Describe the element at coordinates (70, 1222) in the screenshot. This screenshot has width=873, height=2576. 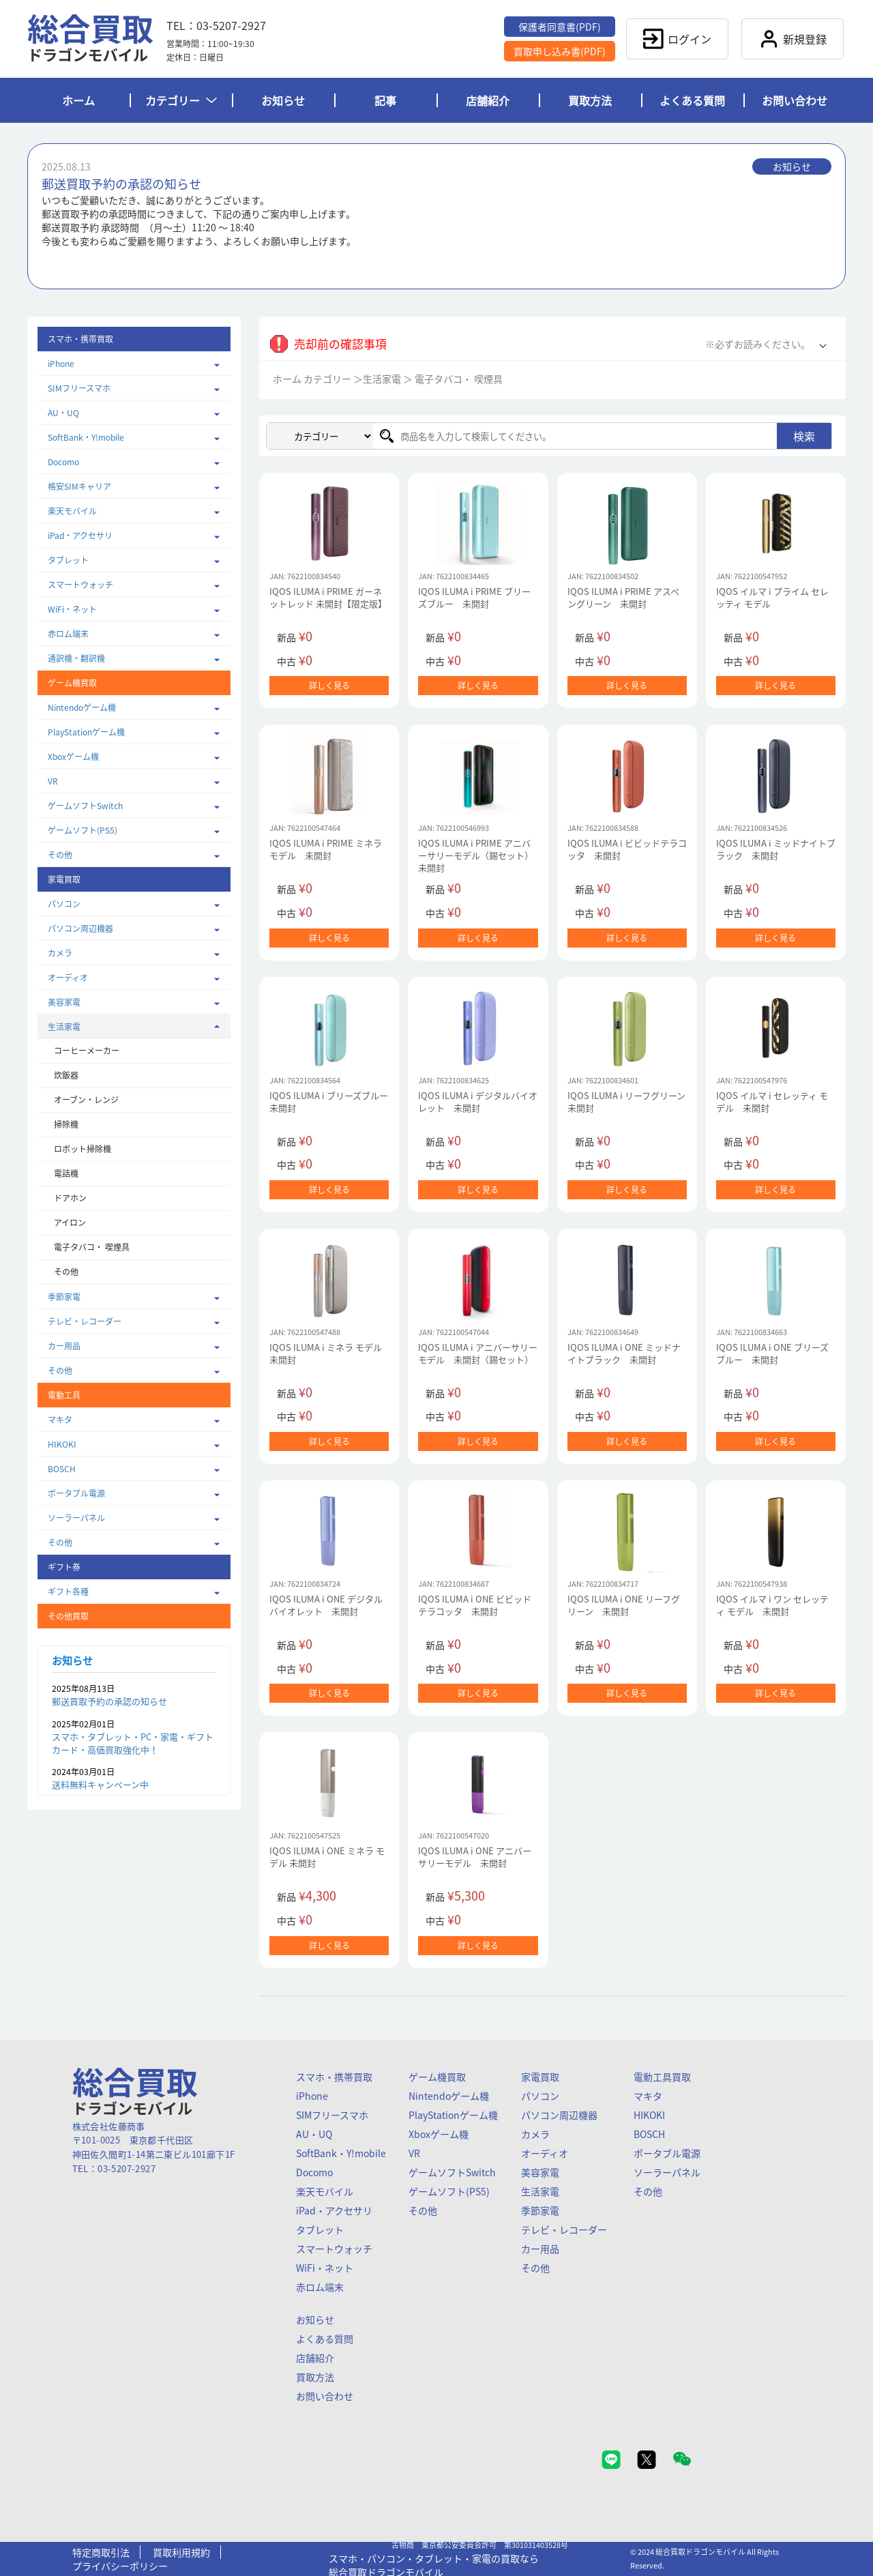
I see `アイロン` at that location.